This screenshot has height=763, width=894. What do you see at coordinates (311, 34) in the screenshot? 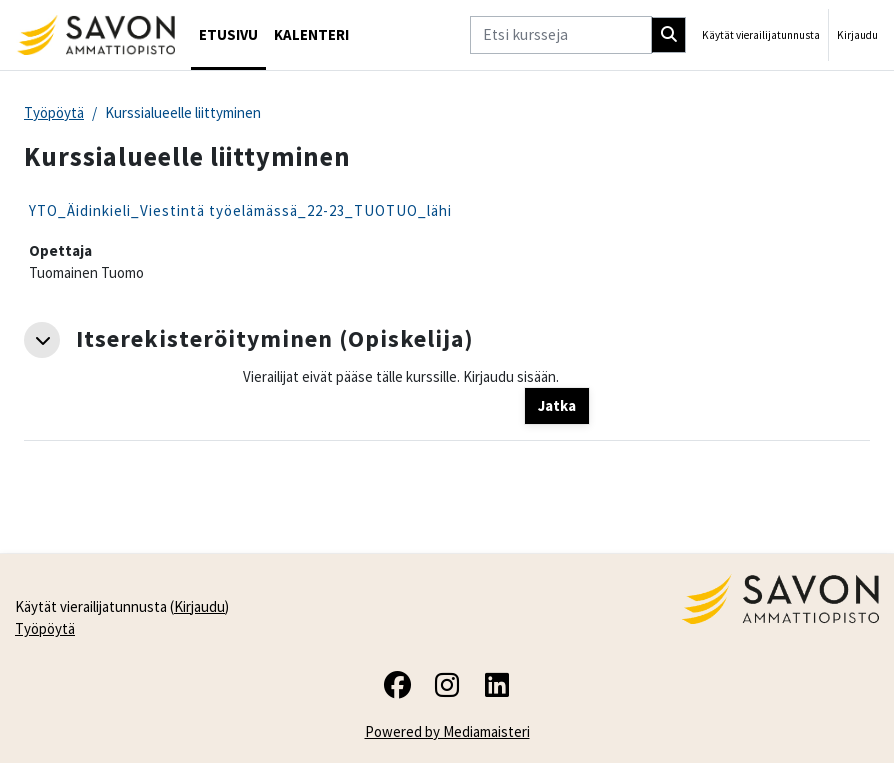
I see `Kalenteri [menuitem]` at bounding box center [311, 34].